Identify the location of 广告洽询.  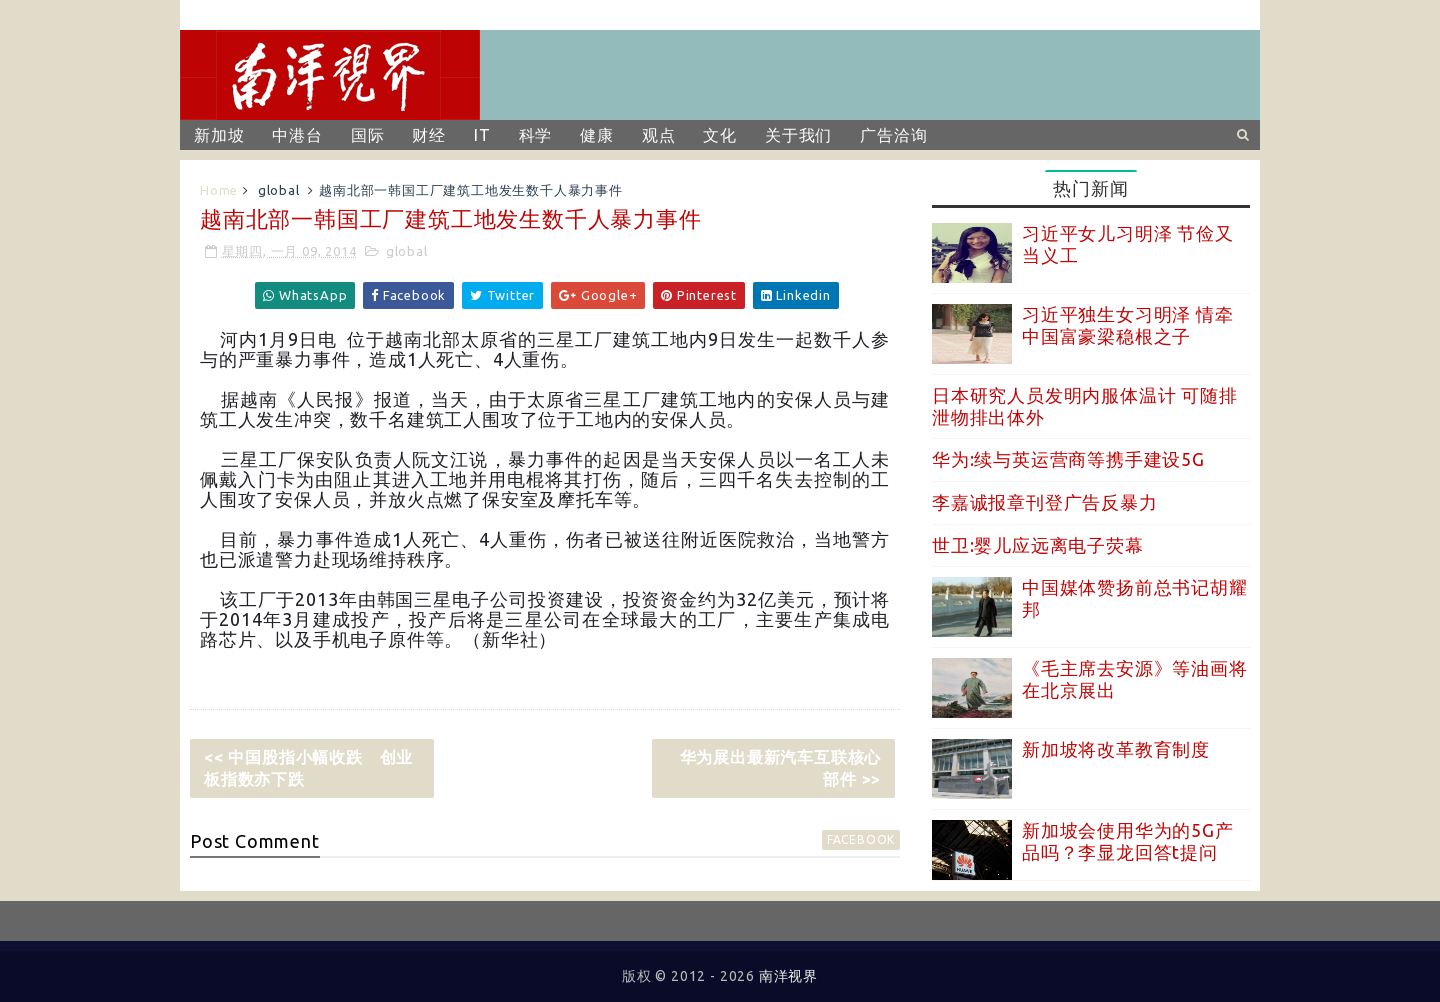
(893, 135).